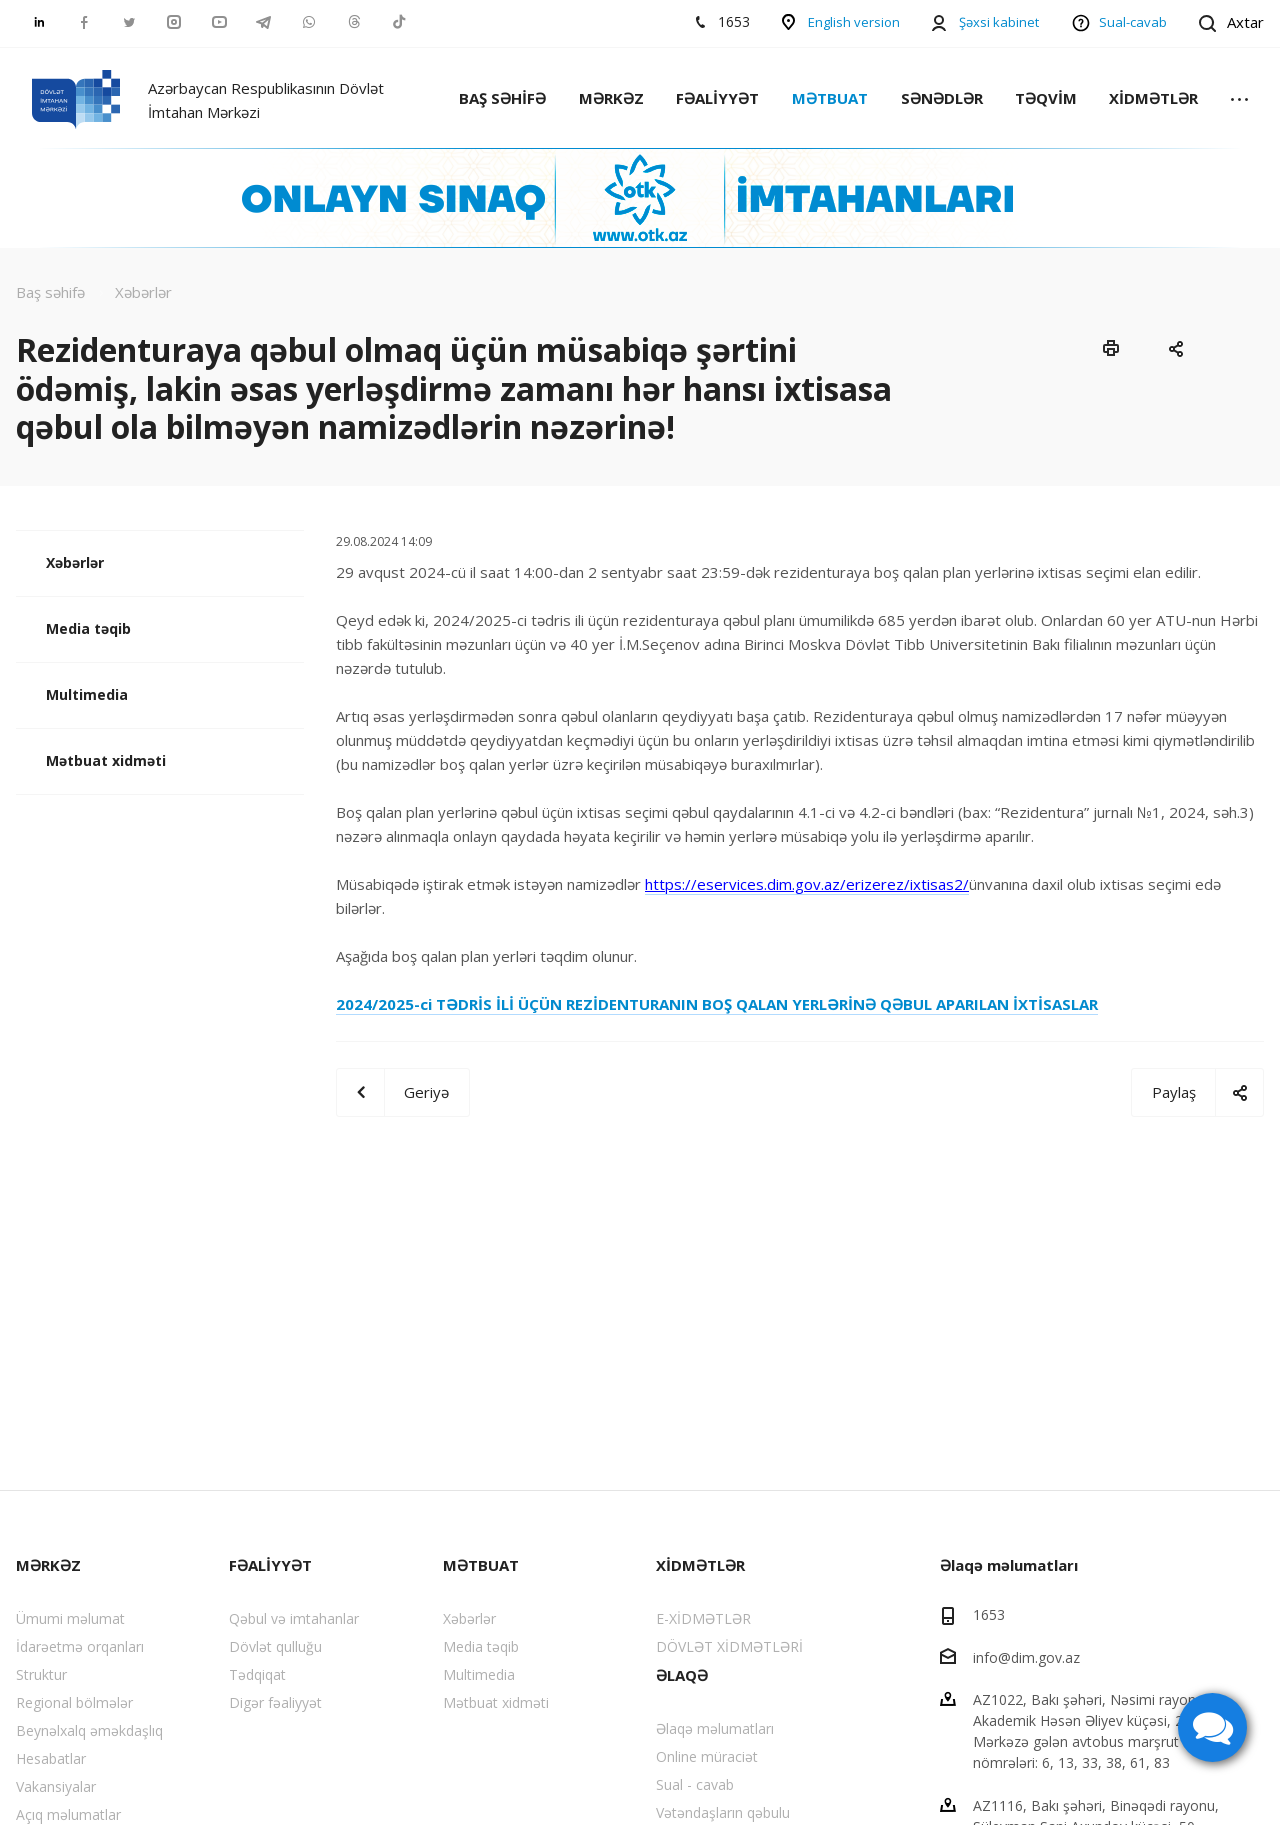  Describe the element at coordinates (989, 1614) in the screenshot. I see `1653` at that location.